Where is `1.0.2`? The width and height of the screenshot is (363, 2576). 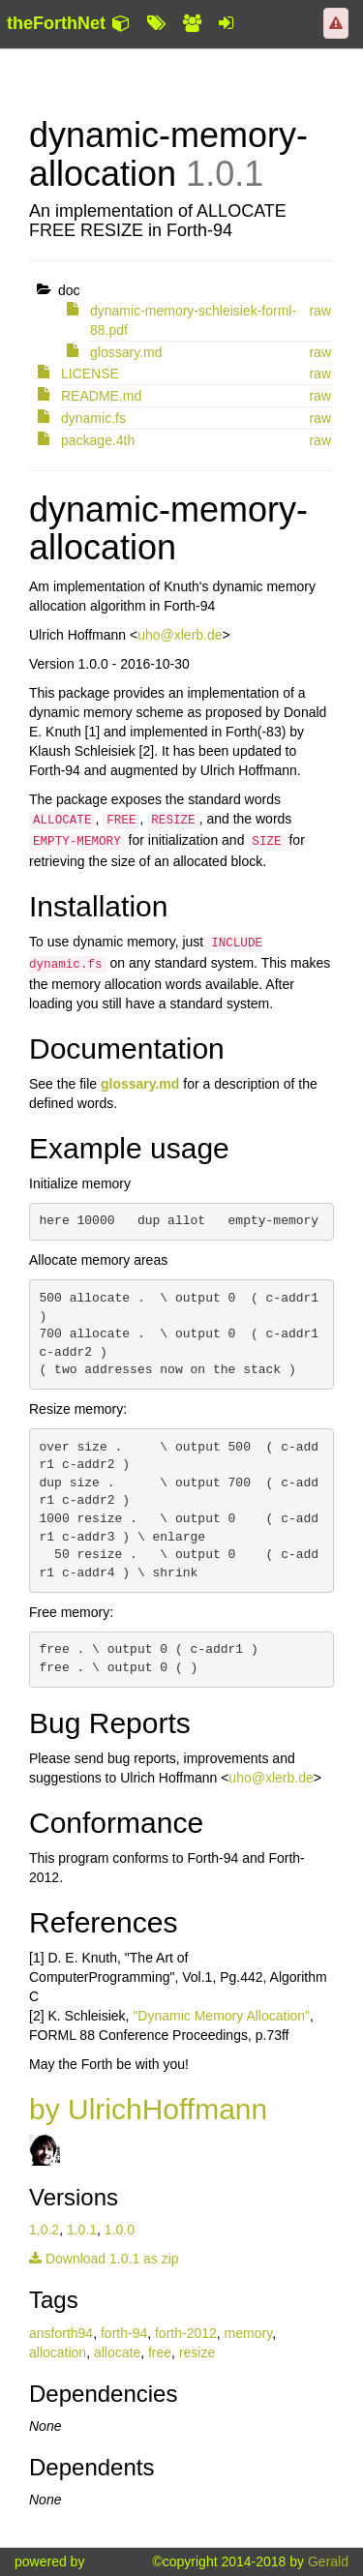 1.0.2 is located at coordinates (44, 2229).